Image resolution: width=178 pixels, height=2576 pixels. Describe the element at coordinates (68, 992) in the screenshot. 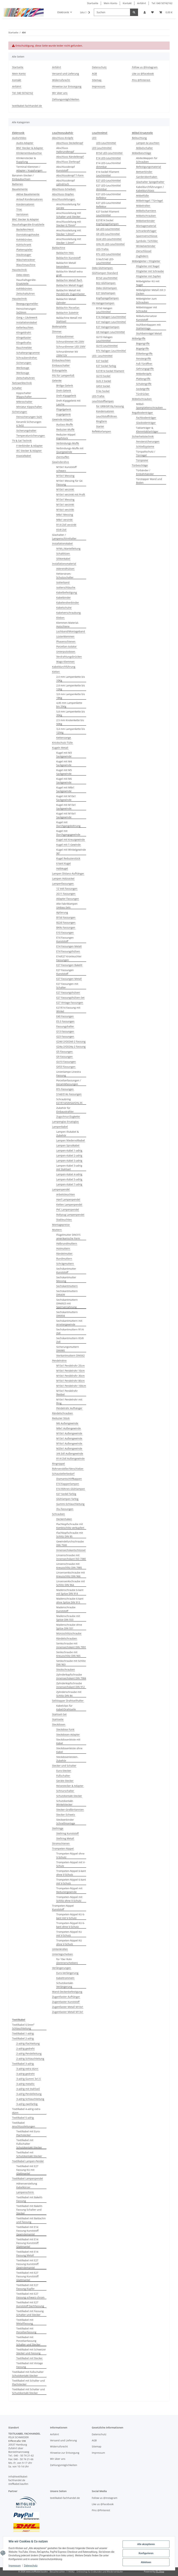

I see `E27 Fassungshülsen` at that location.